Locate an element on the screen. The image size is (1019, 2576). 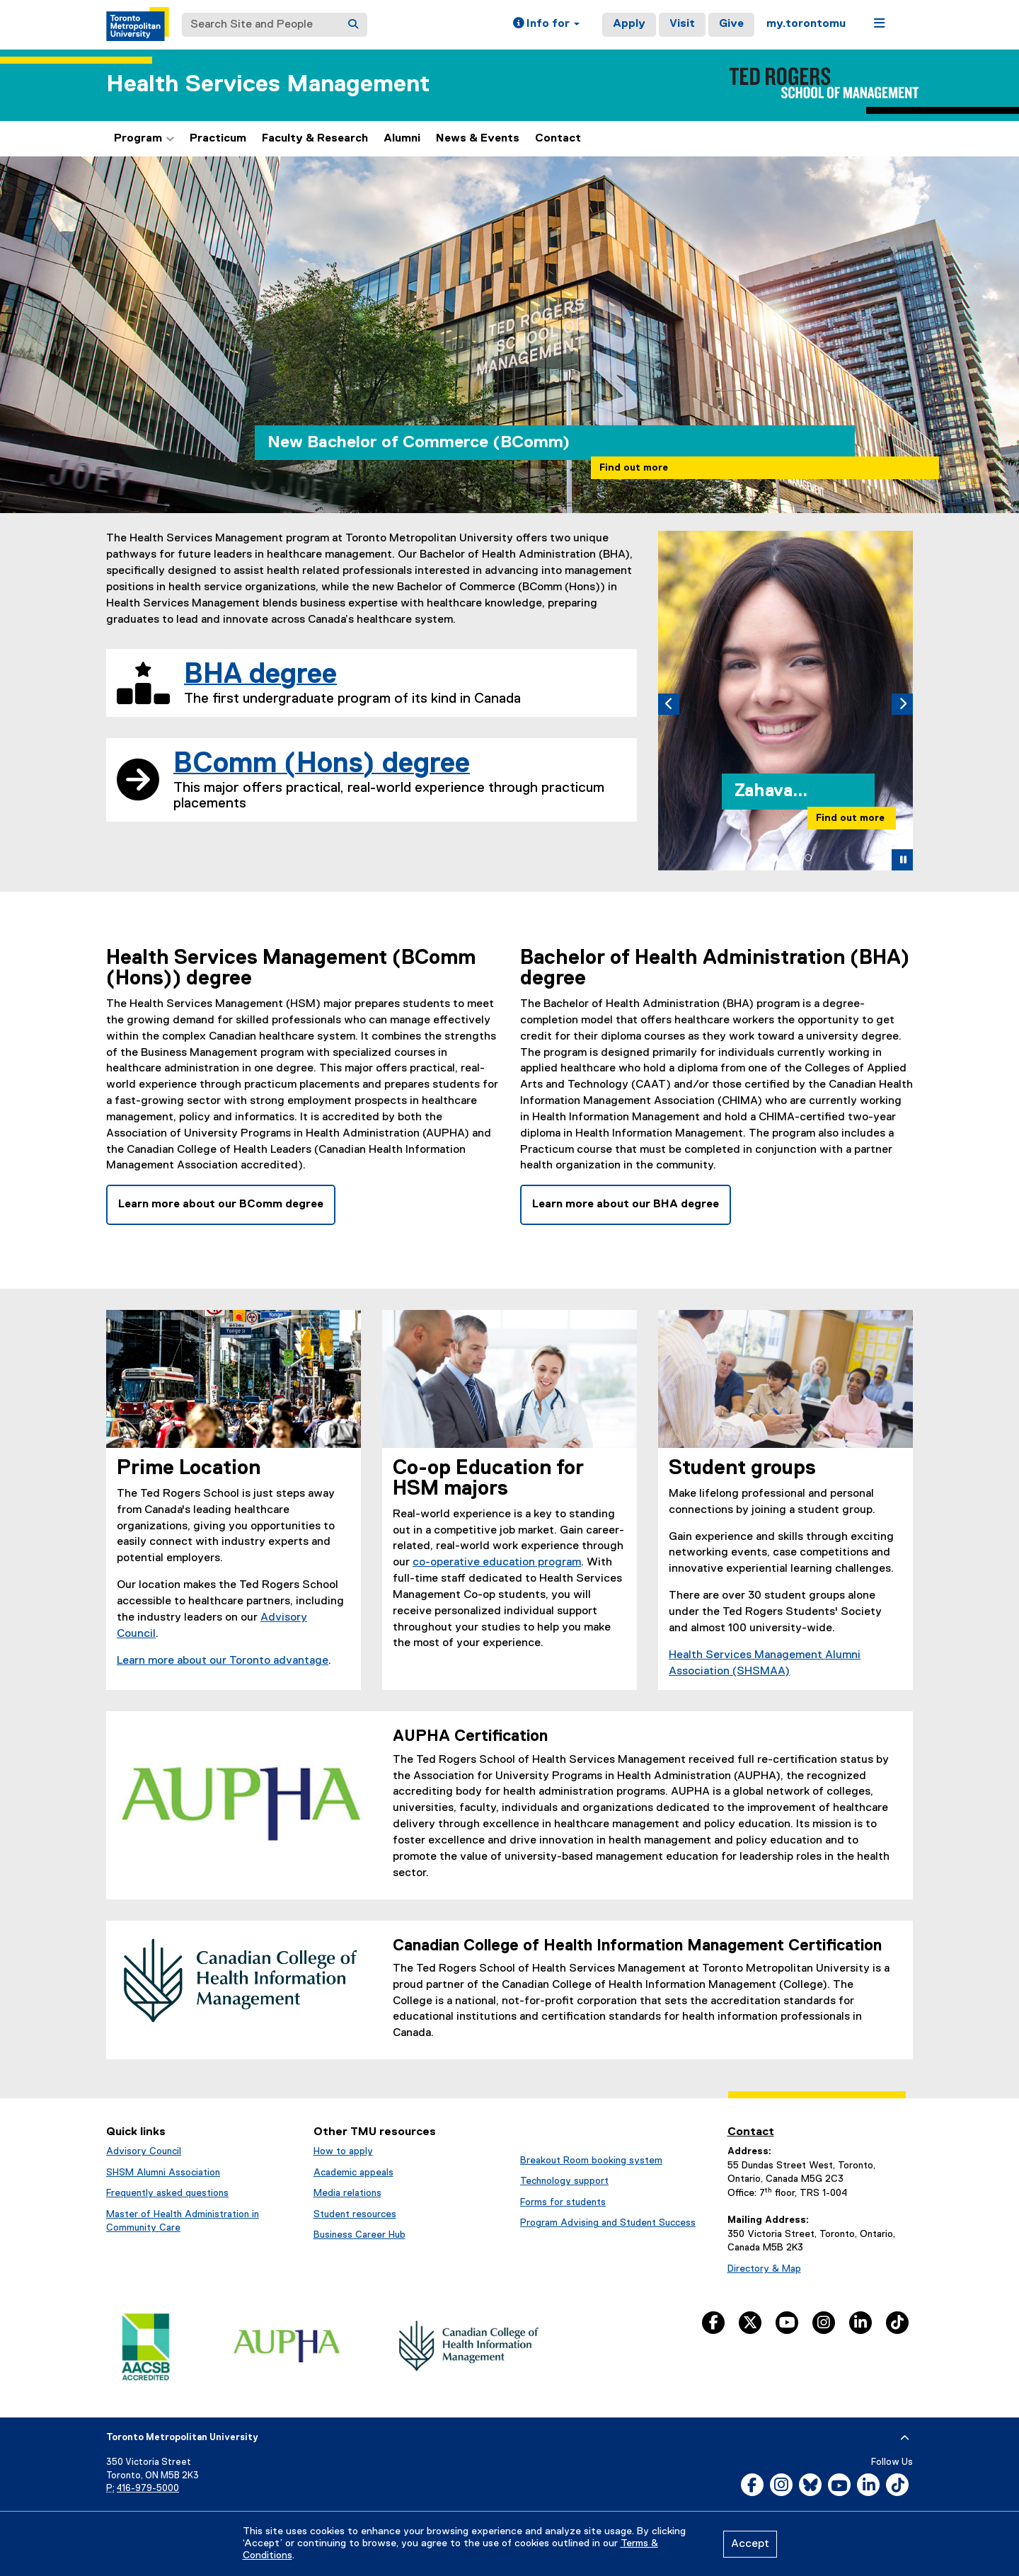
Academic appeals is located at coordinates (353, 2173).